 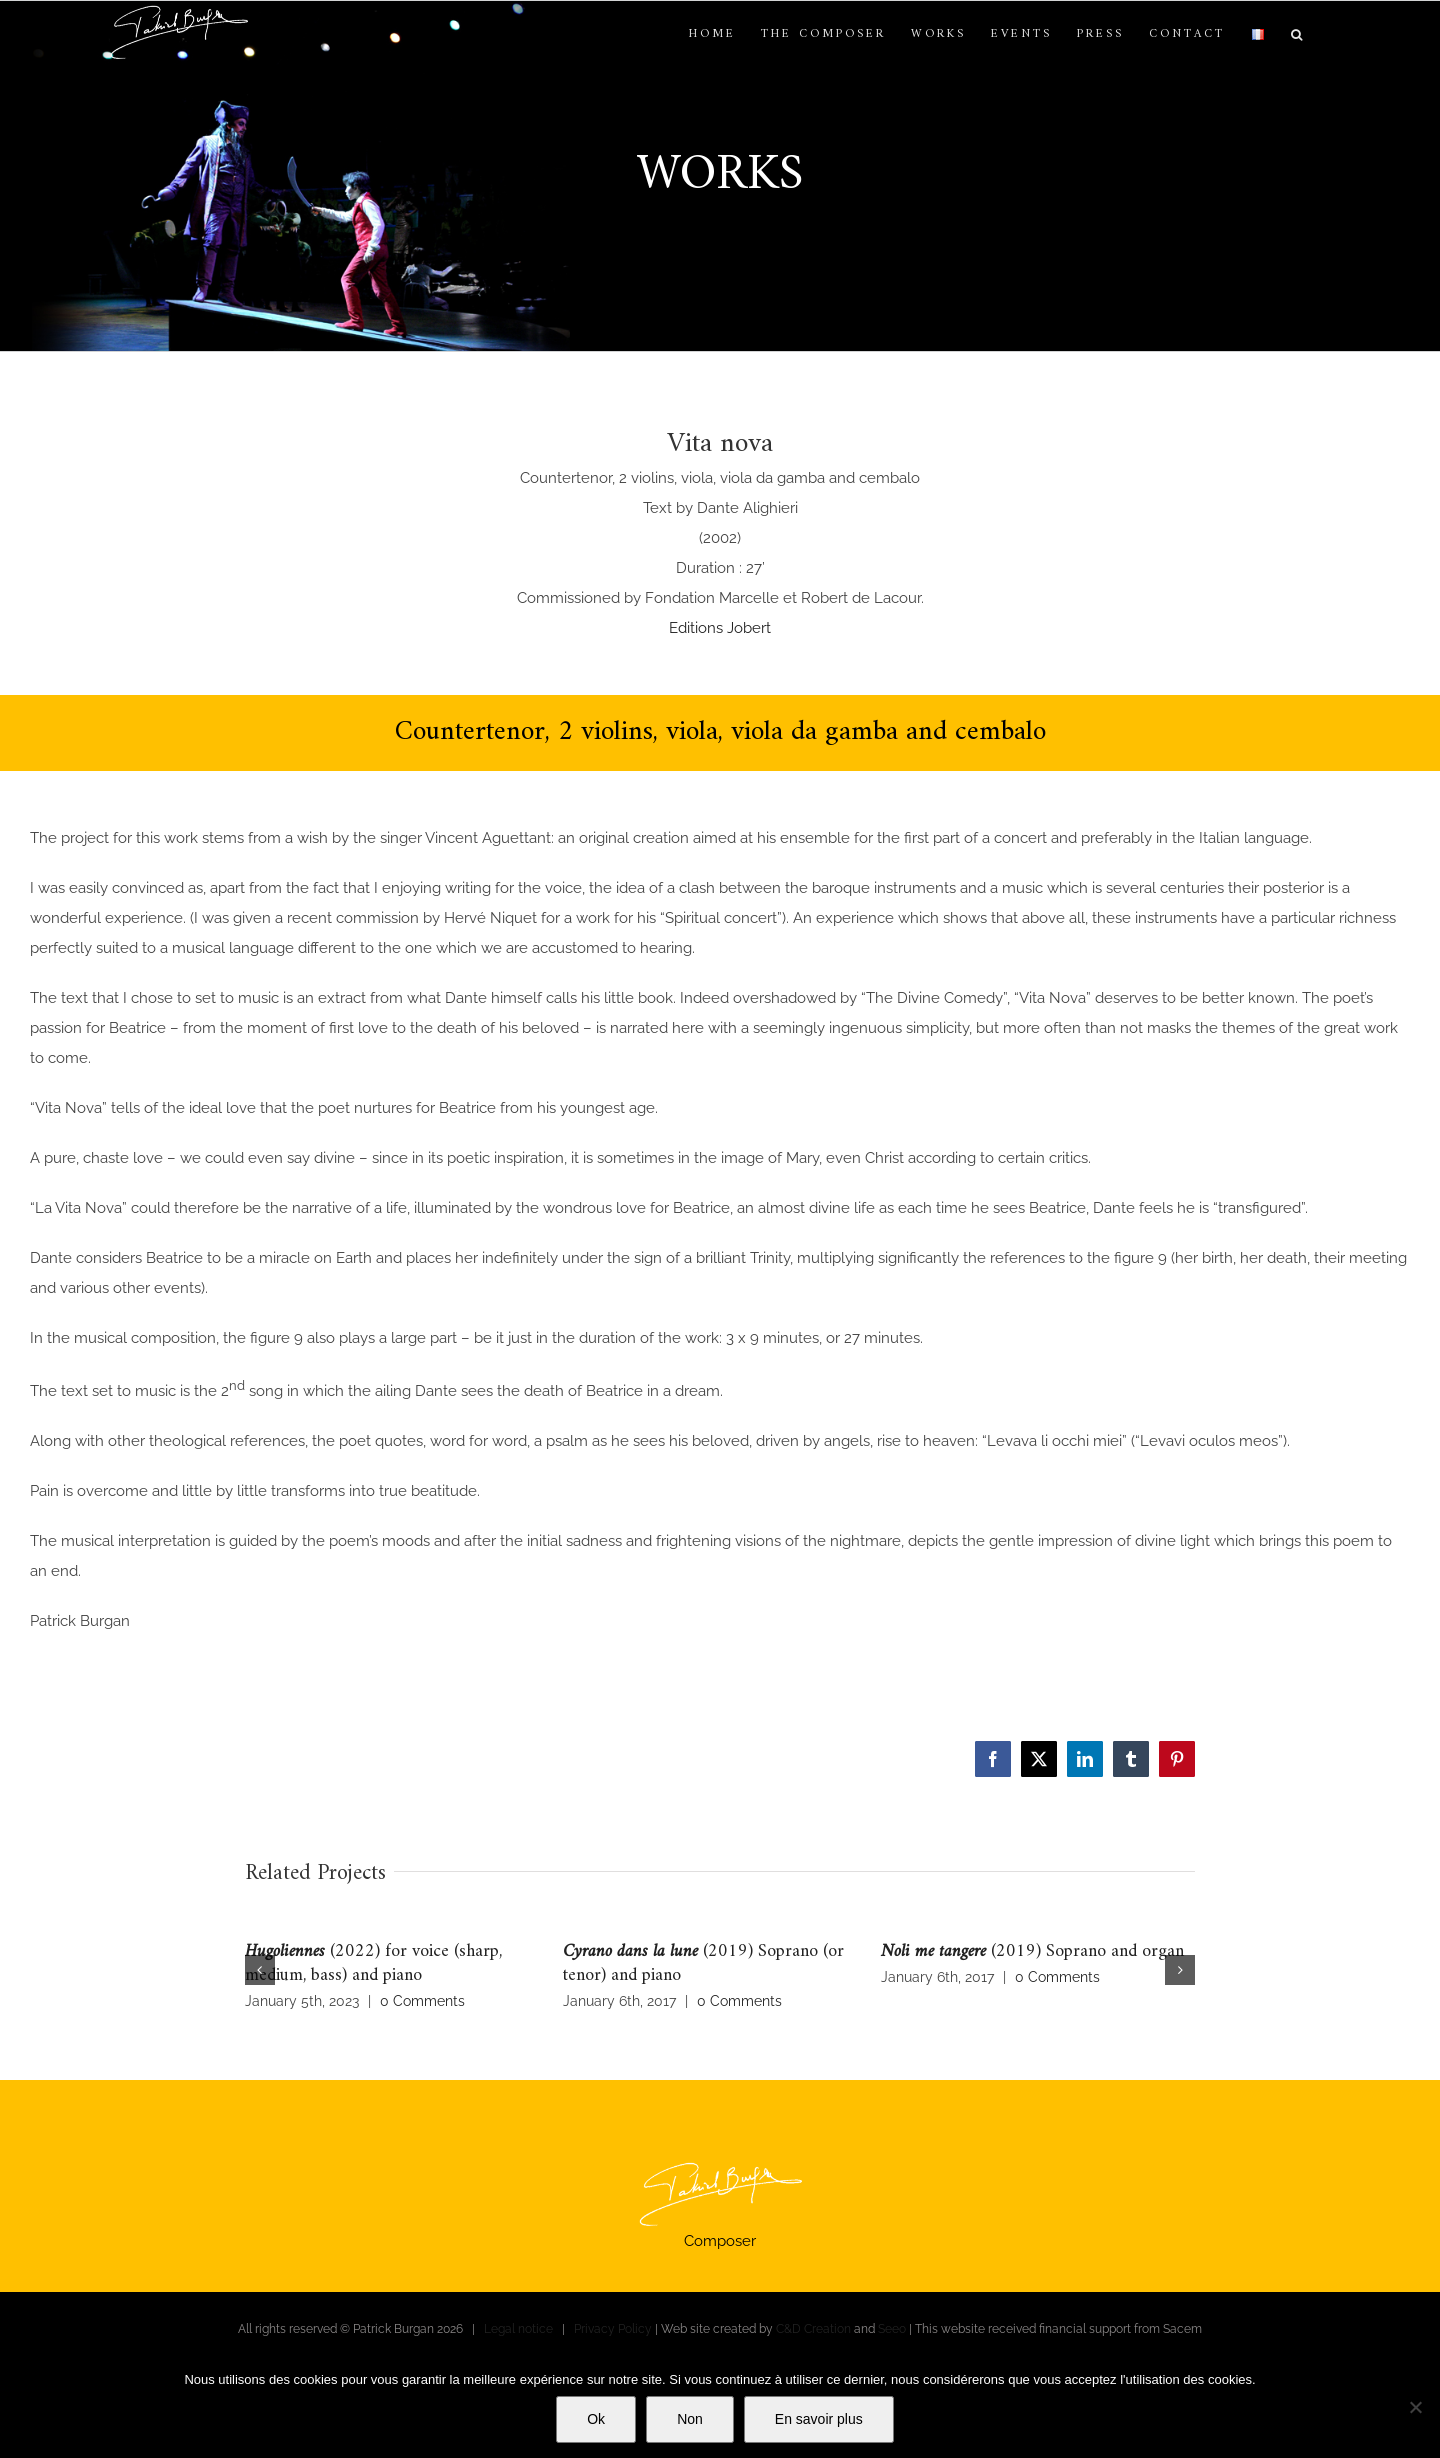 What do you see at coordinates (1415, 2407) in the screenshot?
I see `[Non]` at bounding box center [1415, 2407].